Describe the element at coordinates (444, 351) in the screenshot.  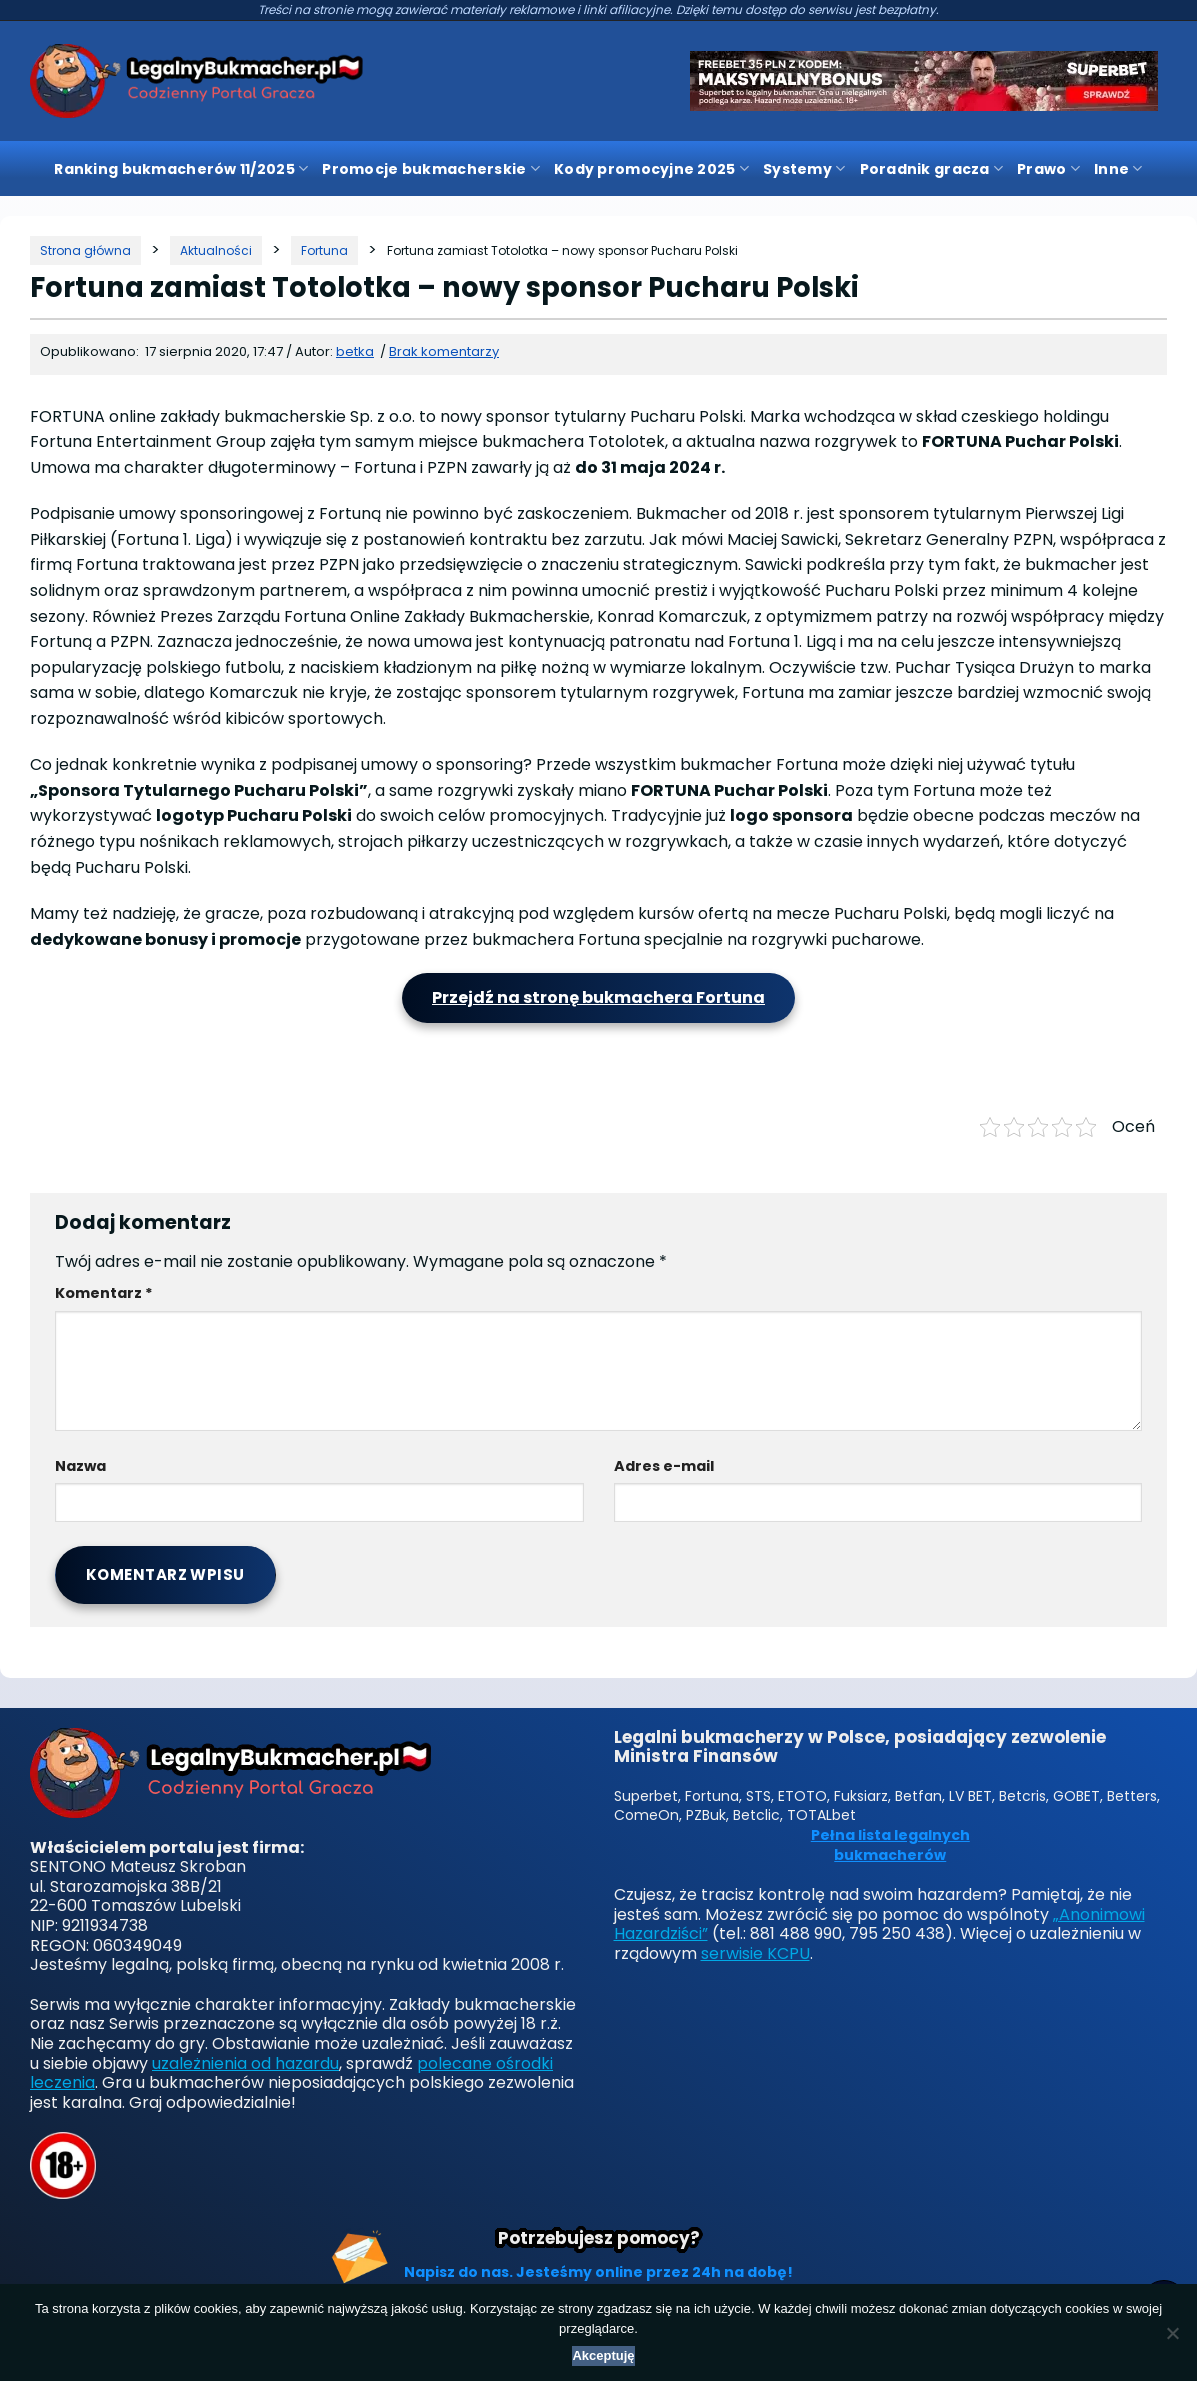
I see `Brak komentarzy` at that location.